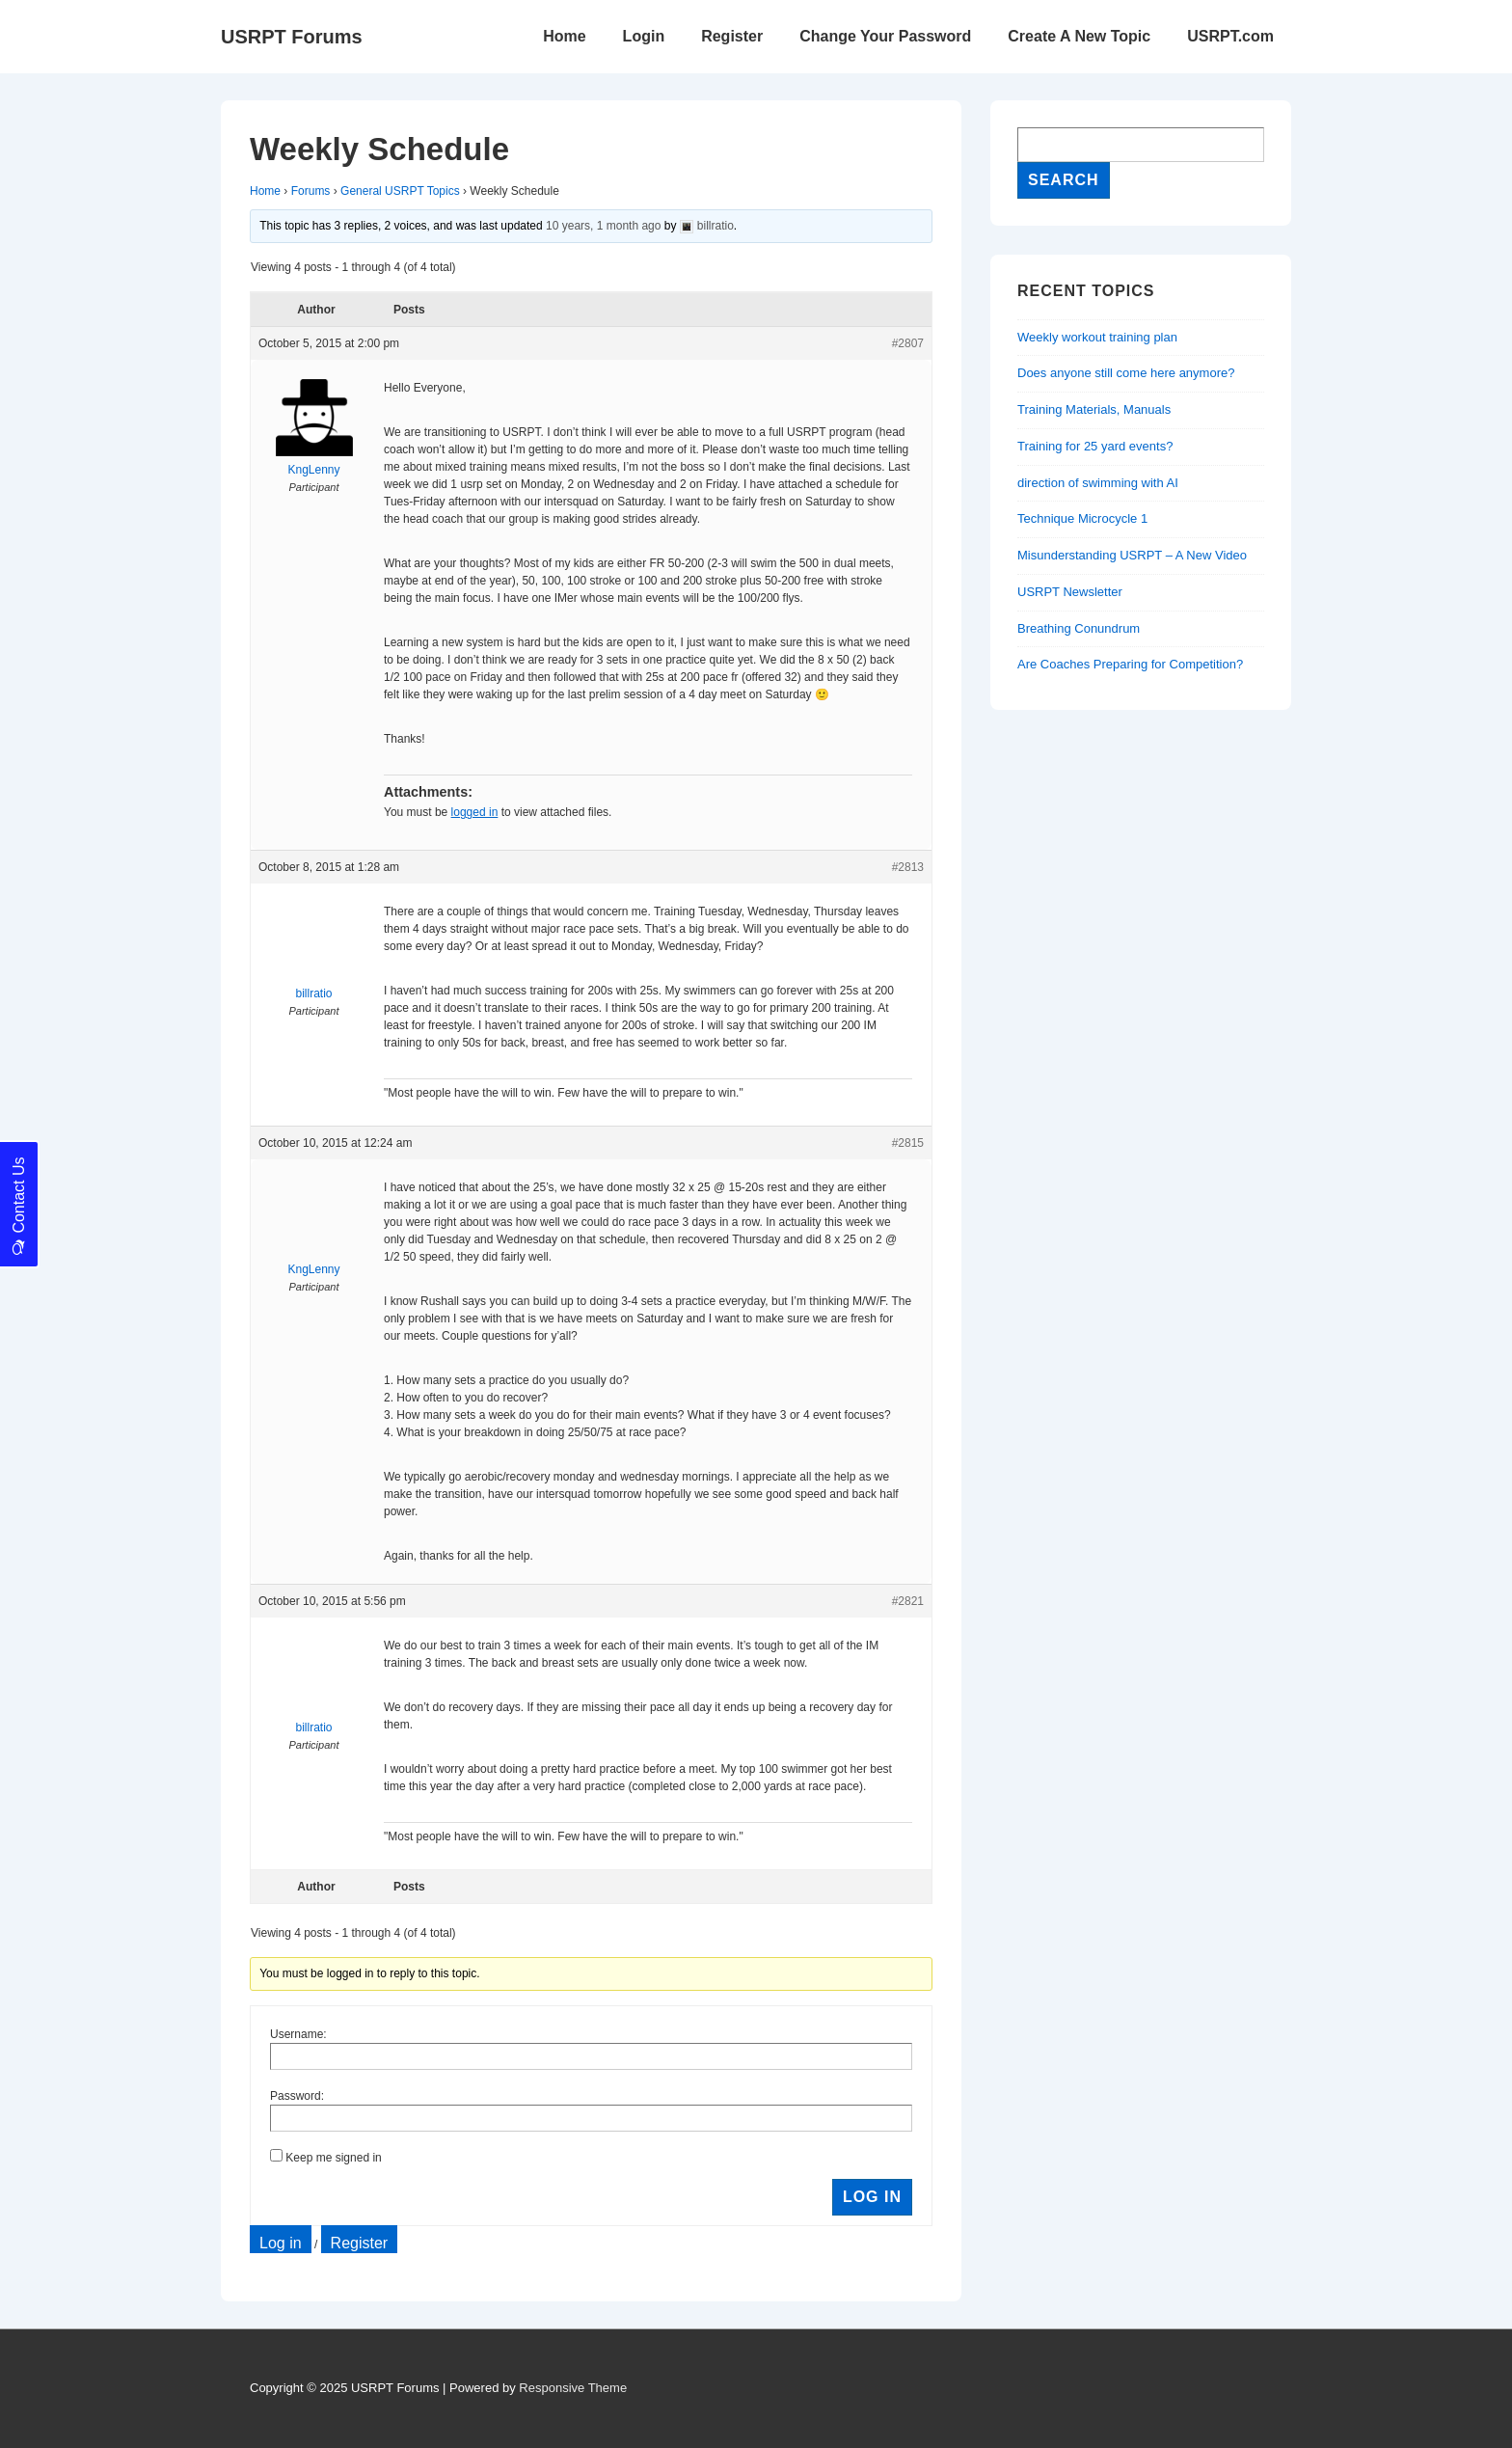 The width and height of the screenshot is (1512, 2448). Describe the element at coordinates (292, 36) in the screenshot. I see `USRPT Forums` at that location.